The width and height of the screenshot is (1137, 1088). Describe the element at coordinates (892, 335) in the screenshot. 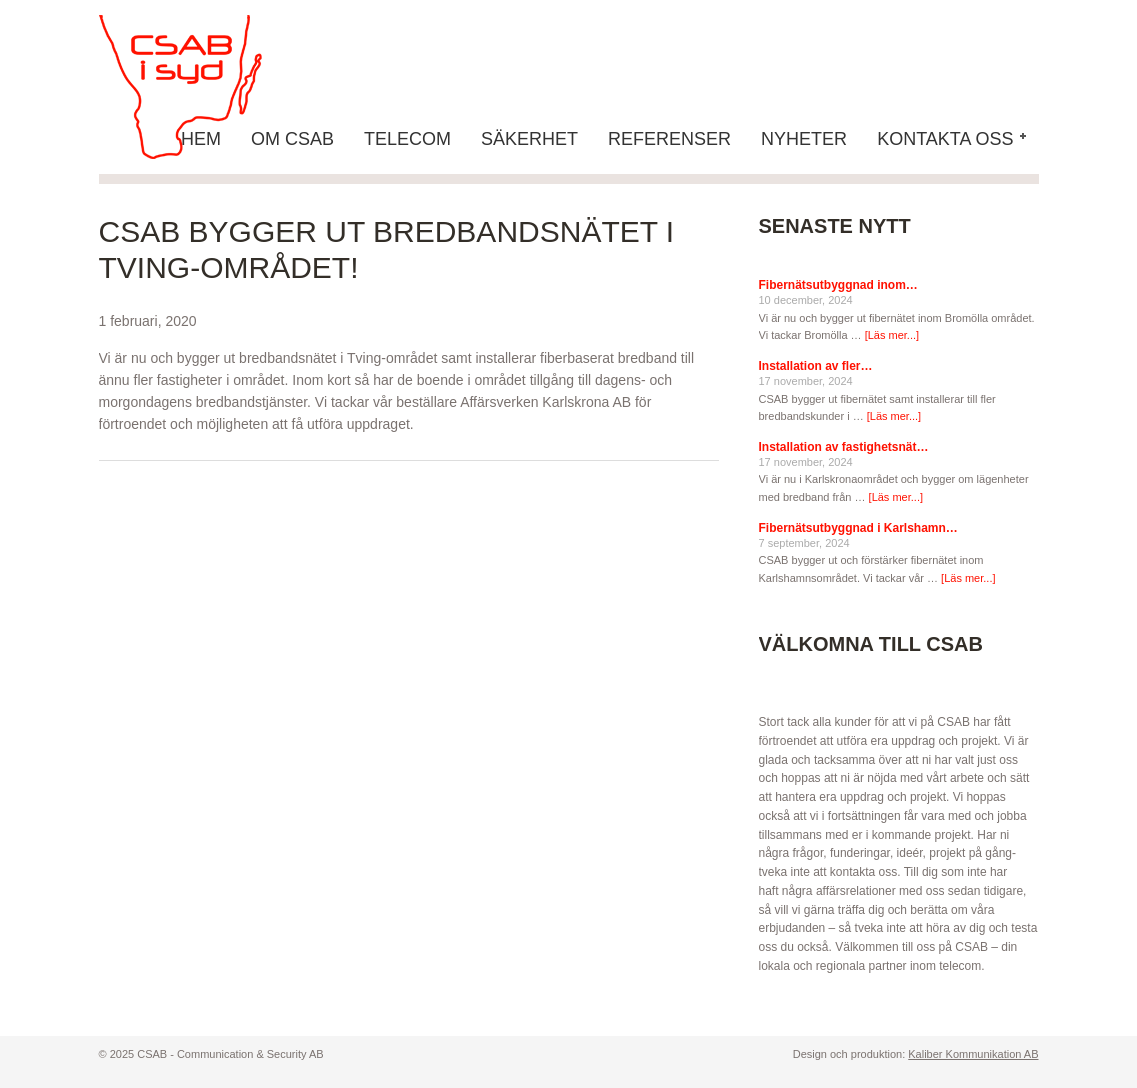

I see `[Läs mer...]` at that location.